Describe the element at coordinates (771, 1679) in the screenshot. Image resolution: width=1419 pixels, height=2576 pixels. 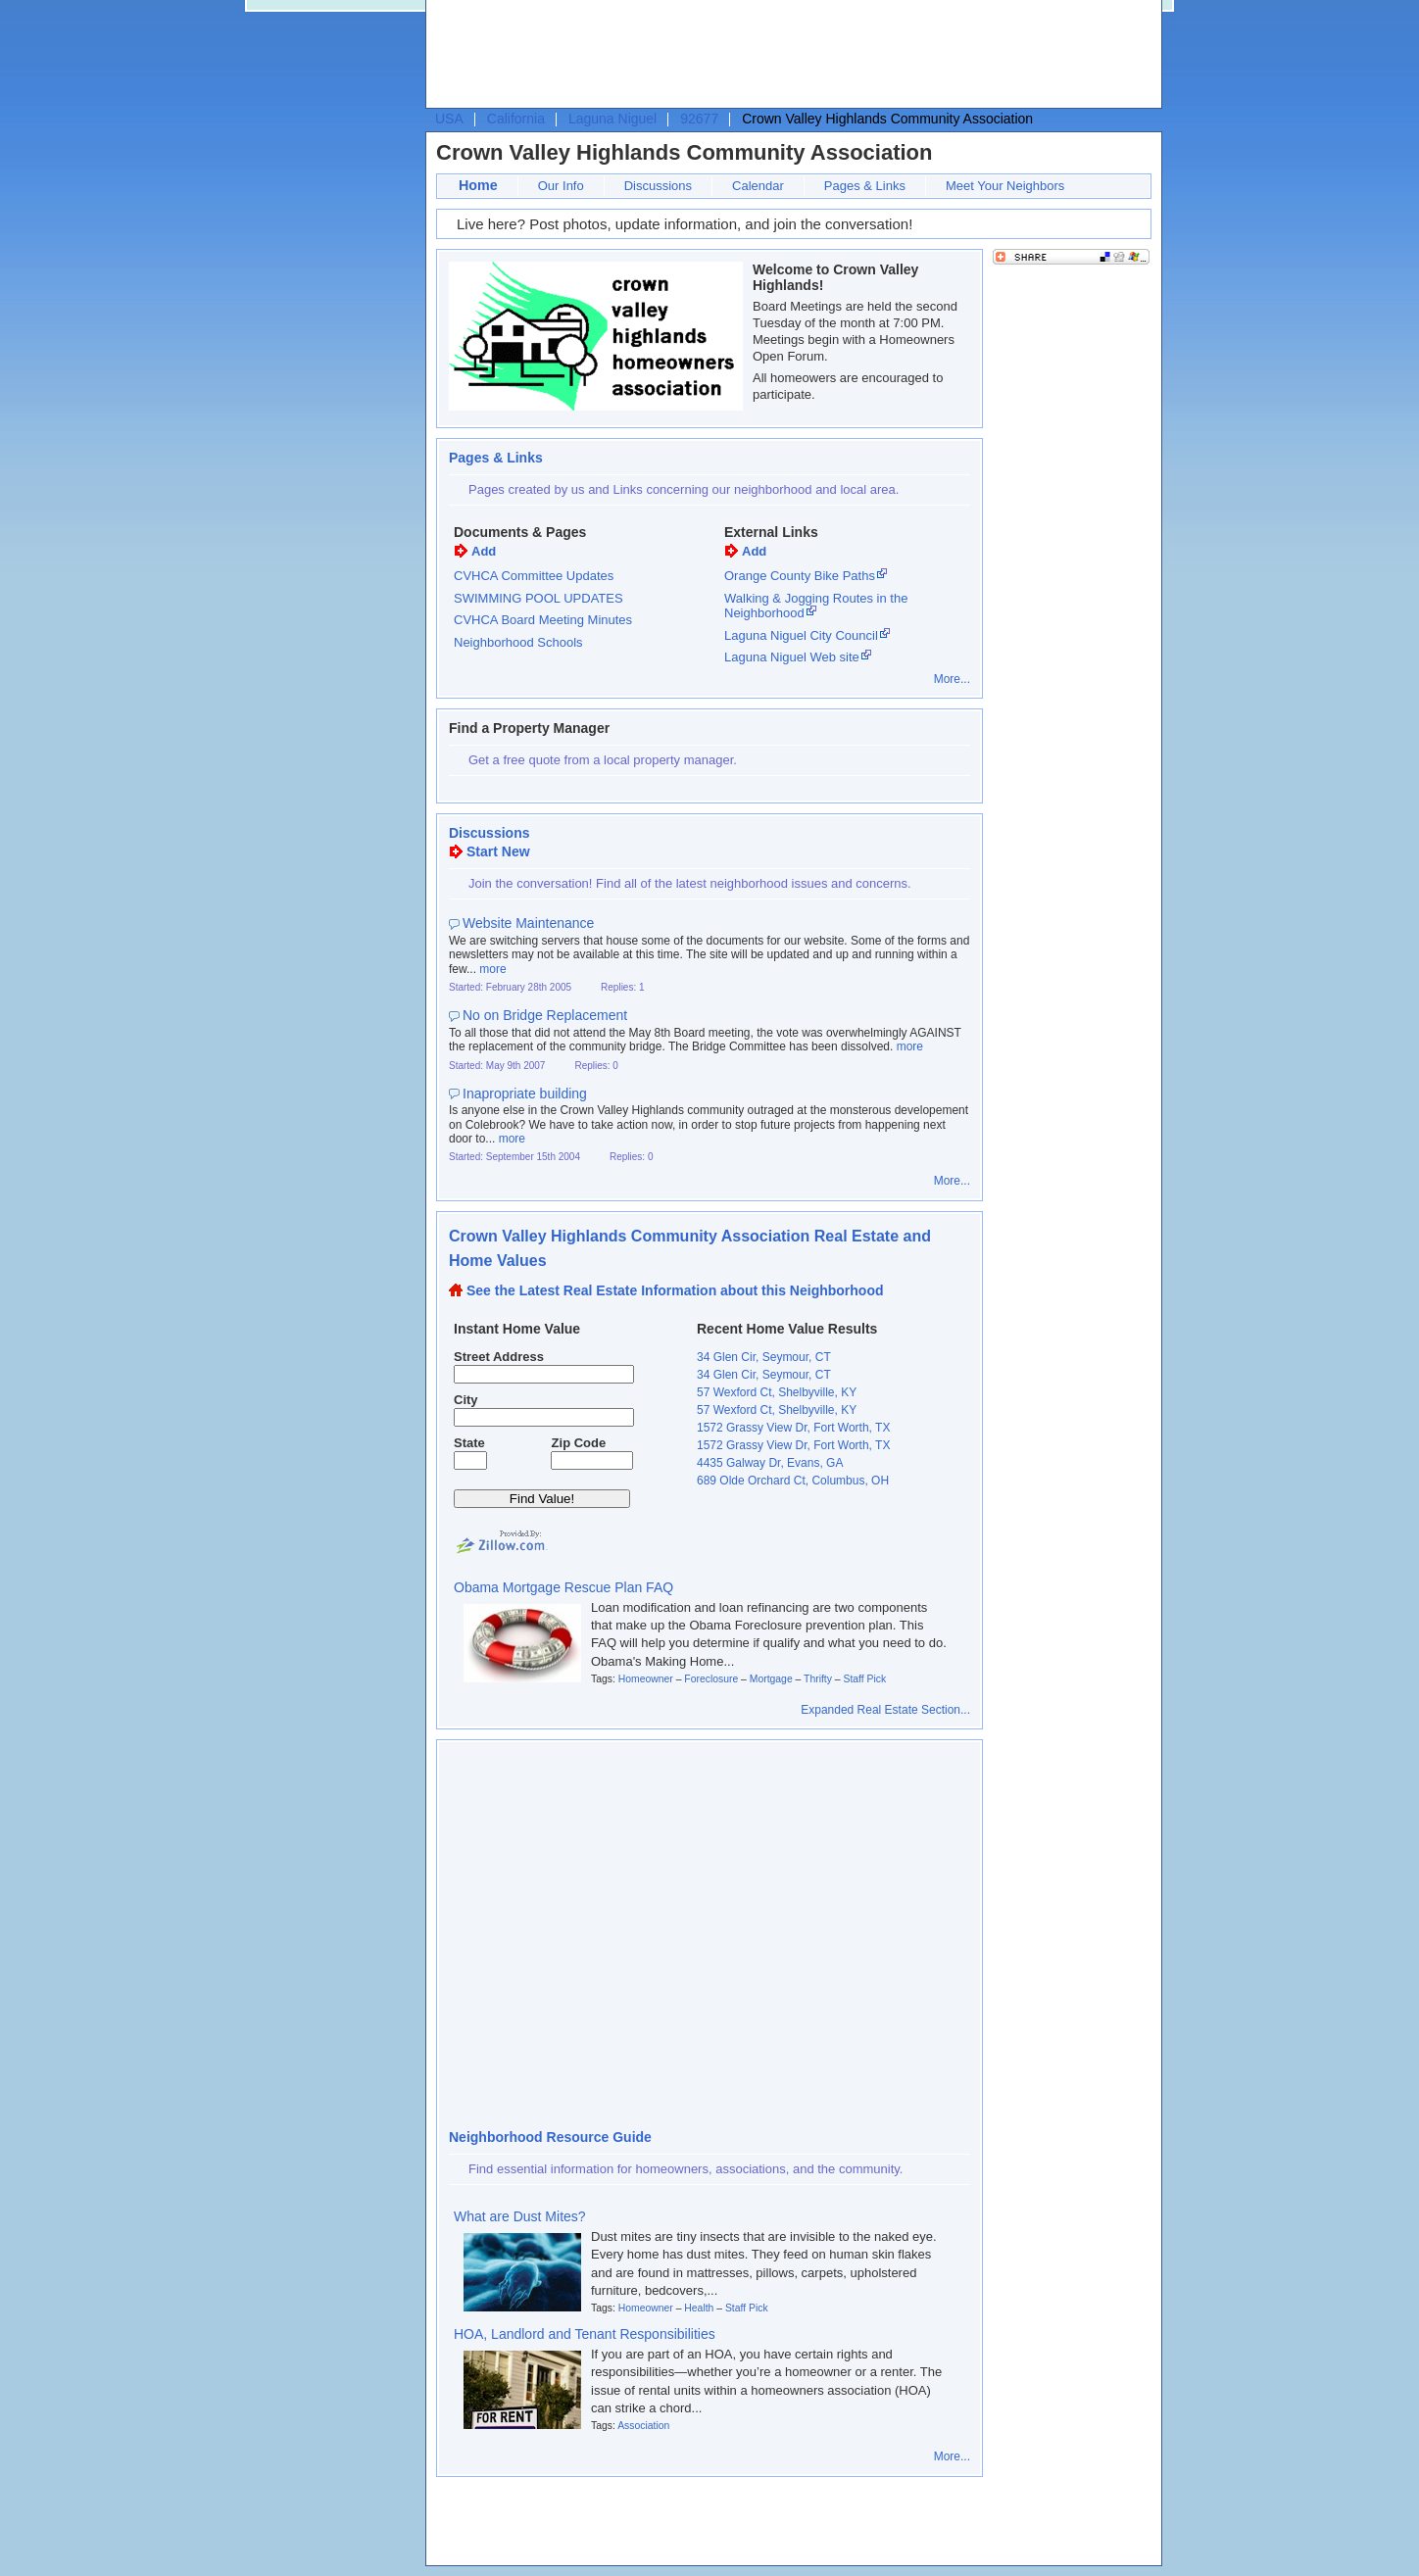
I see `Mortgage` at that location.